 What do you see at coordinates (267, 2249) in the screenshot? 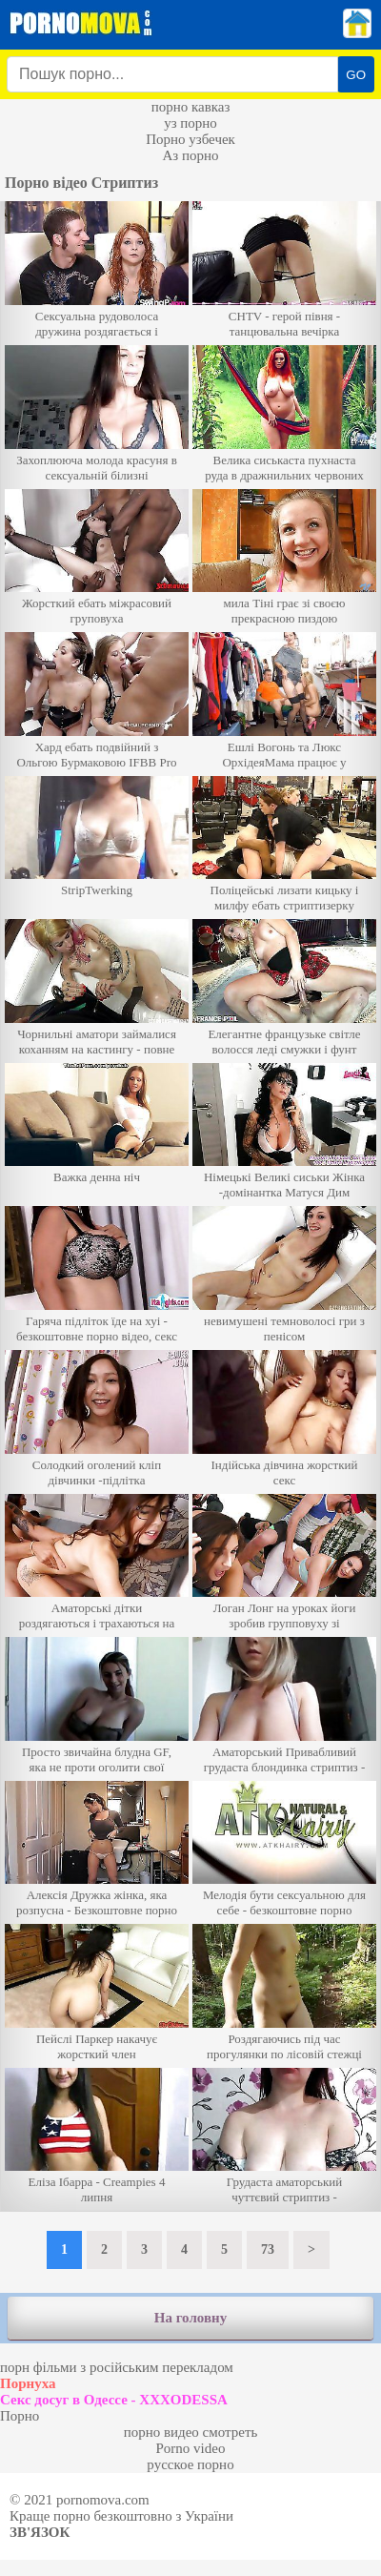
I see `73` at bounding box center [267, 2249].